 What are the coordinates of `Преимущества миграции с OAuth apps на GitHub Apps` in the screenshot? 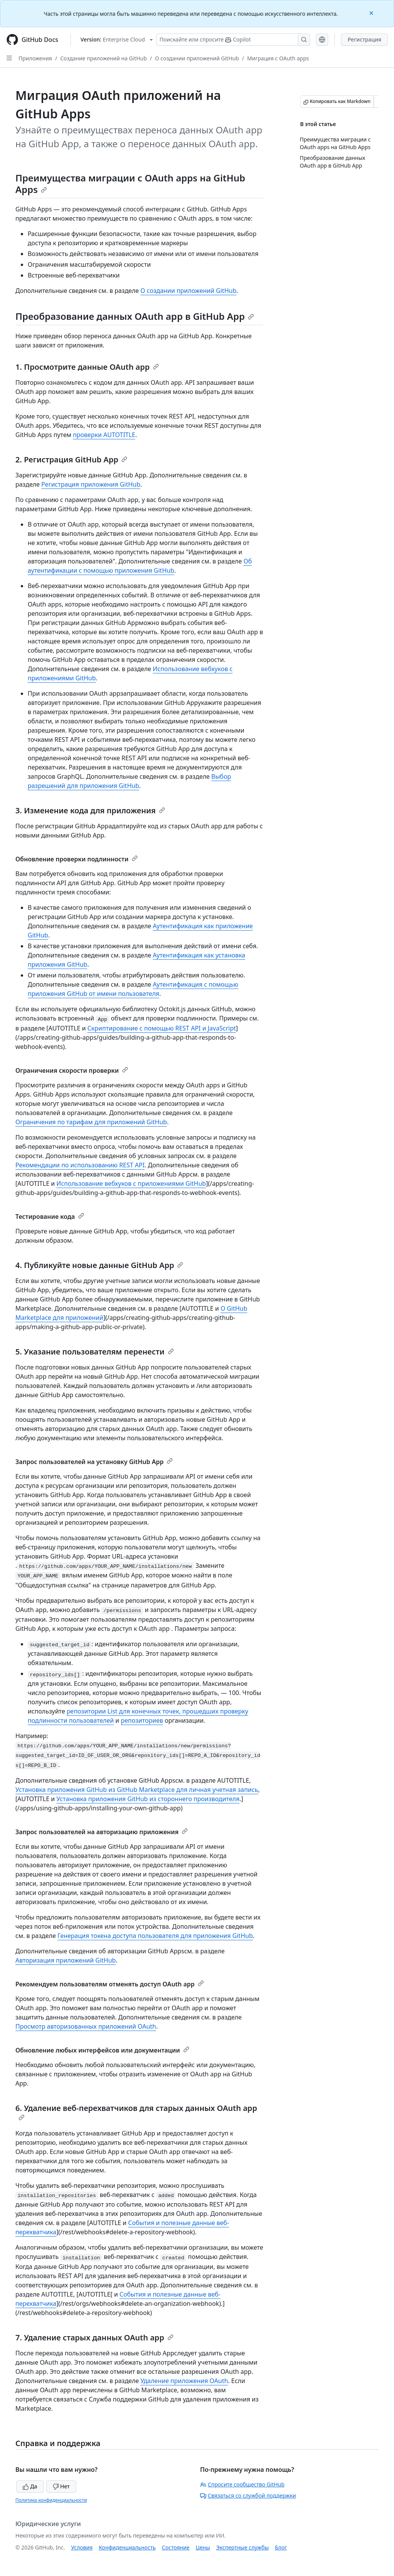 It's located at (130, 183).